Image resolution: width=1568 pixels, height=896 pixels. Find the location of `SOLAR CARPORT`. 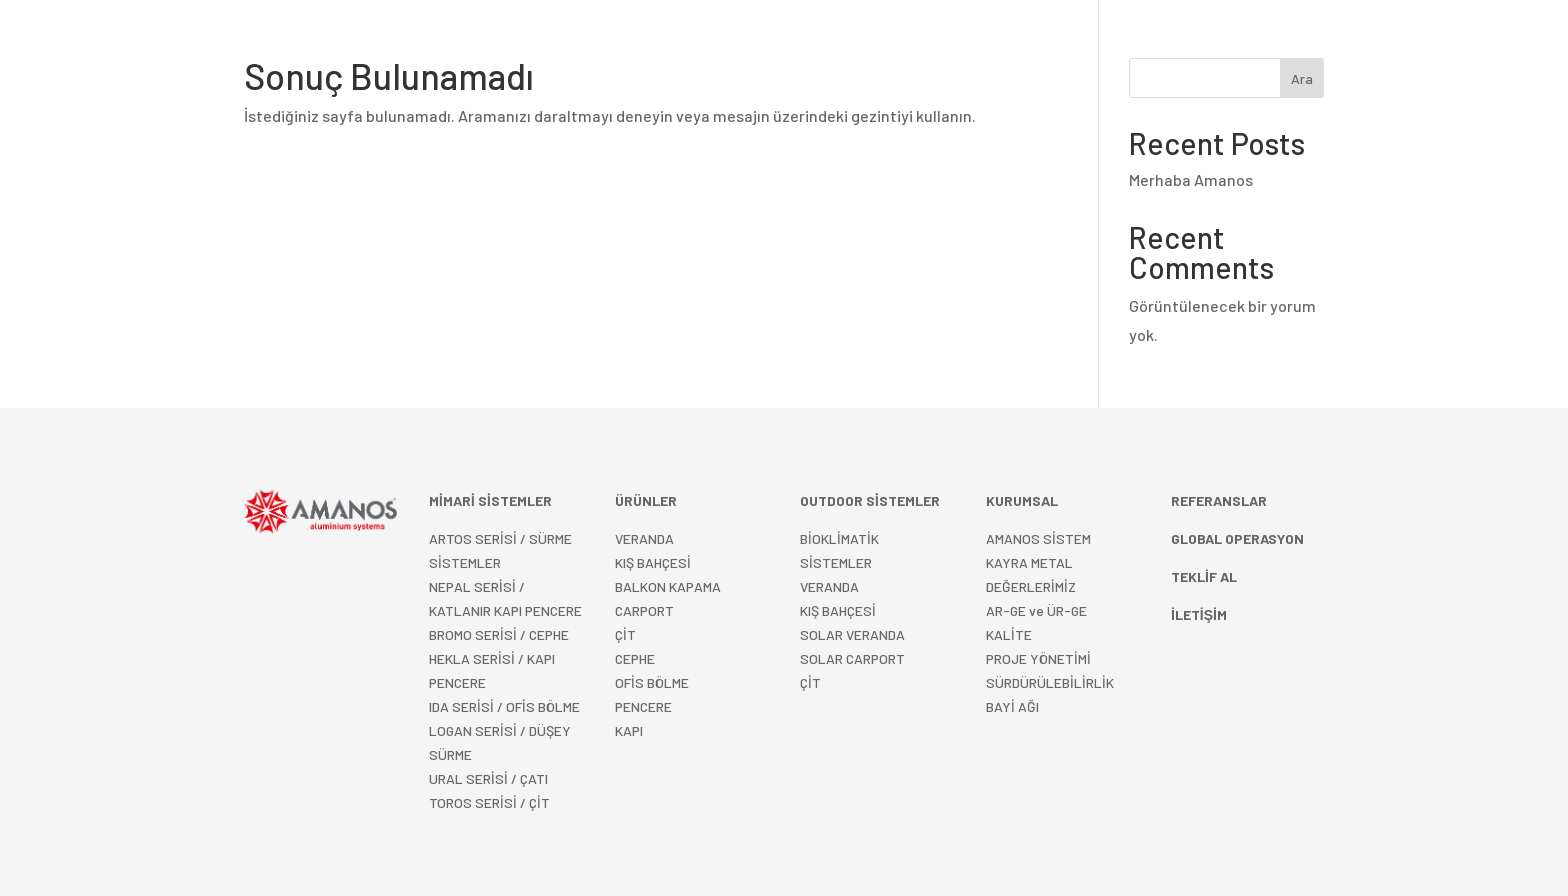

SOLAR CARPORT is located at coordinates (852, 658).